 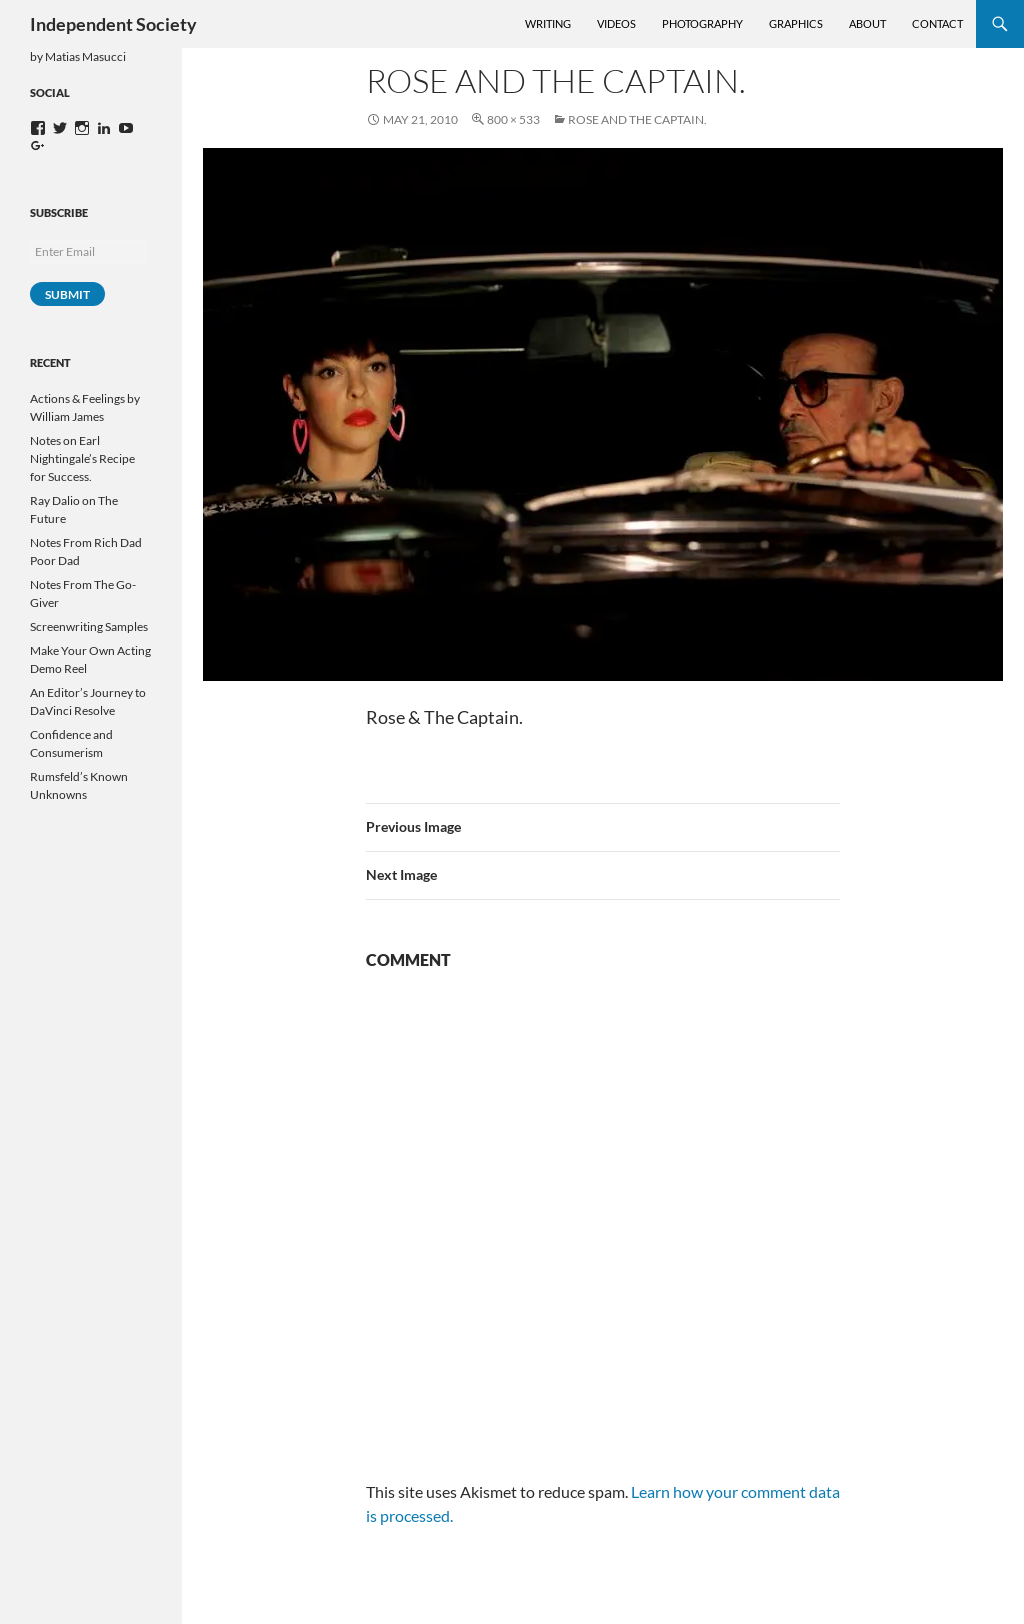 What do you see at coordinates (67, 294) in the screenshot?
I see `Submit` at bounding box center [67, 294].